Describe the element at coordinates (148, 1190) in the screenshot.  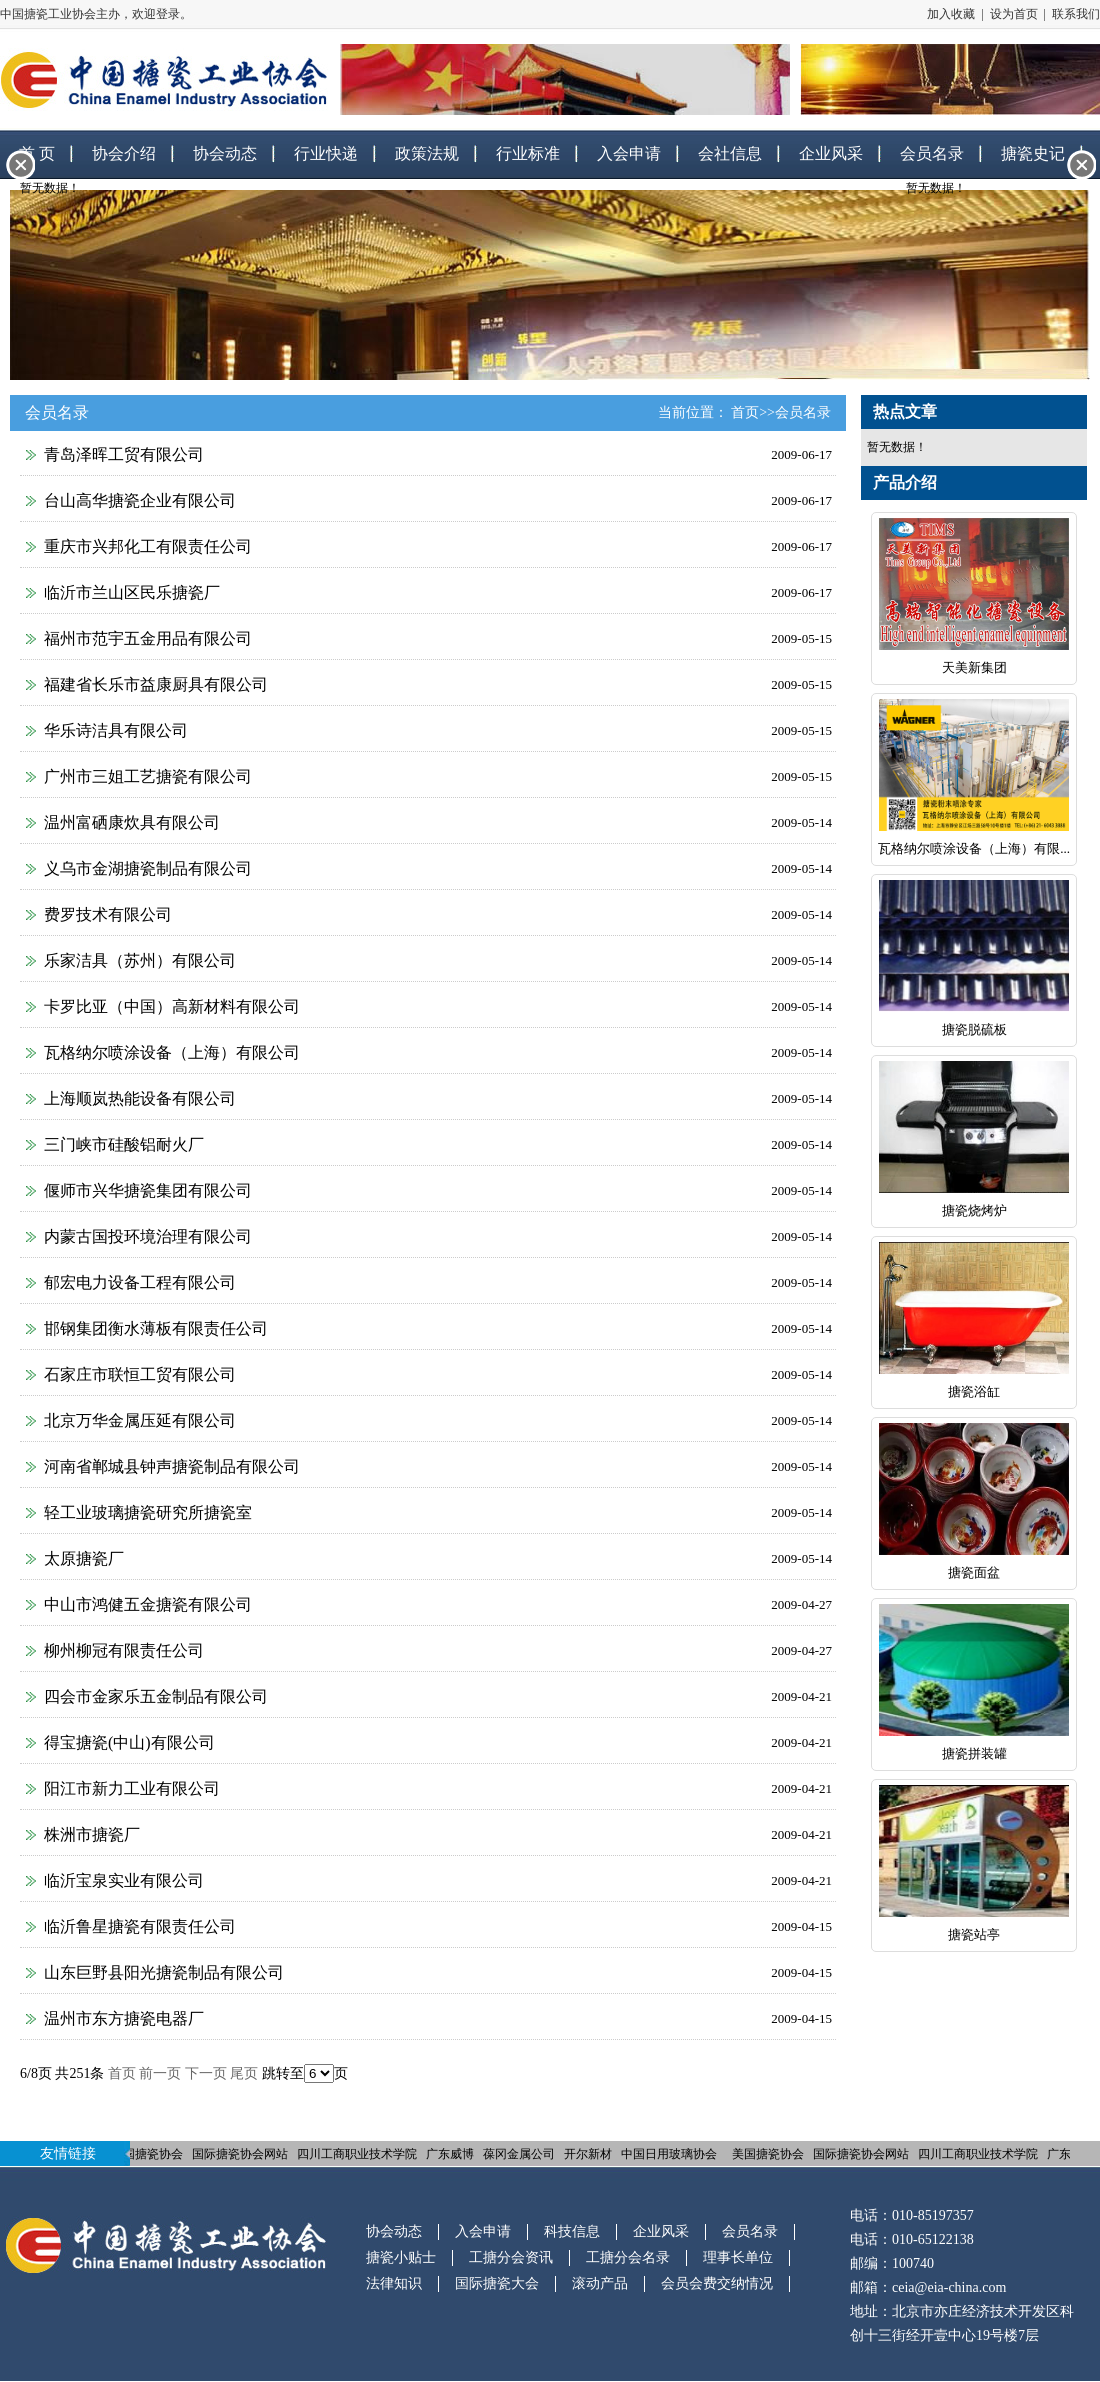
I see `偃师市兴华搪瓷集团有限公司` at that location.